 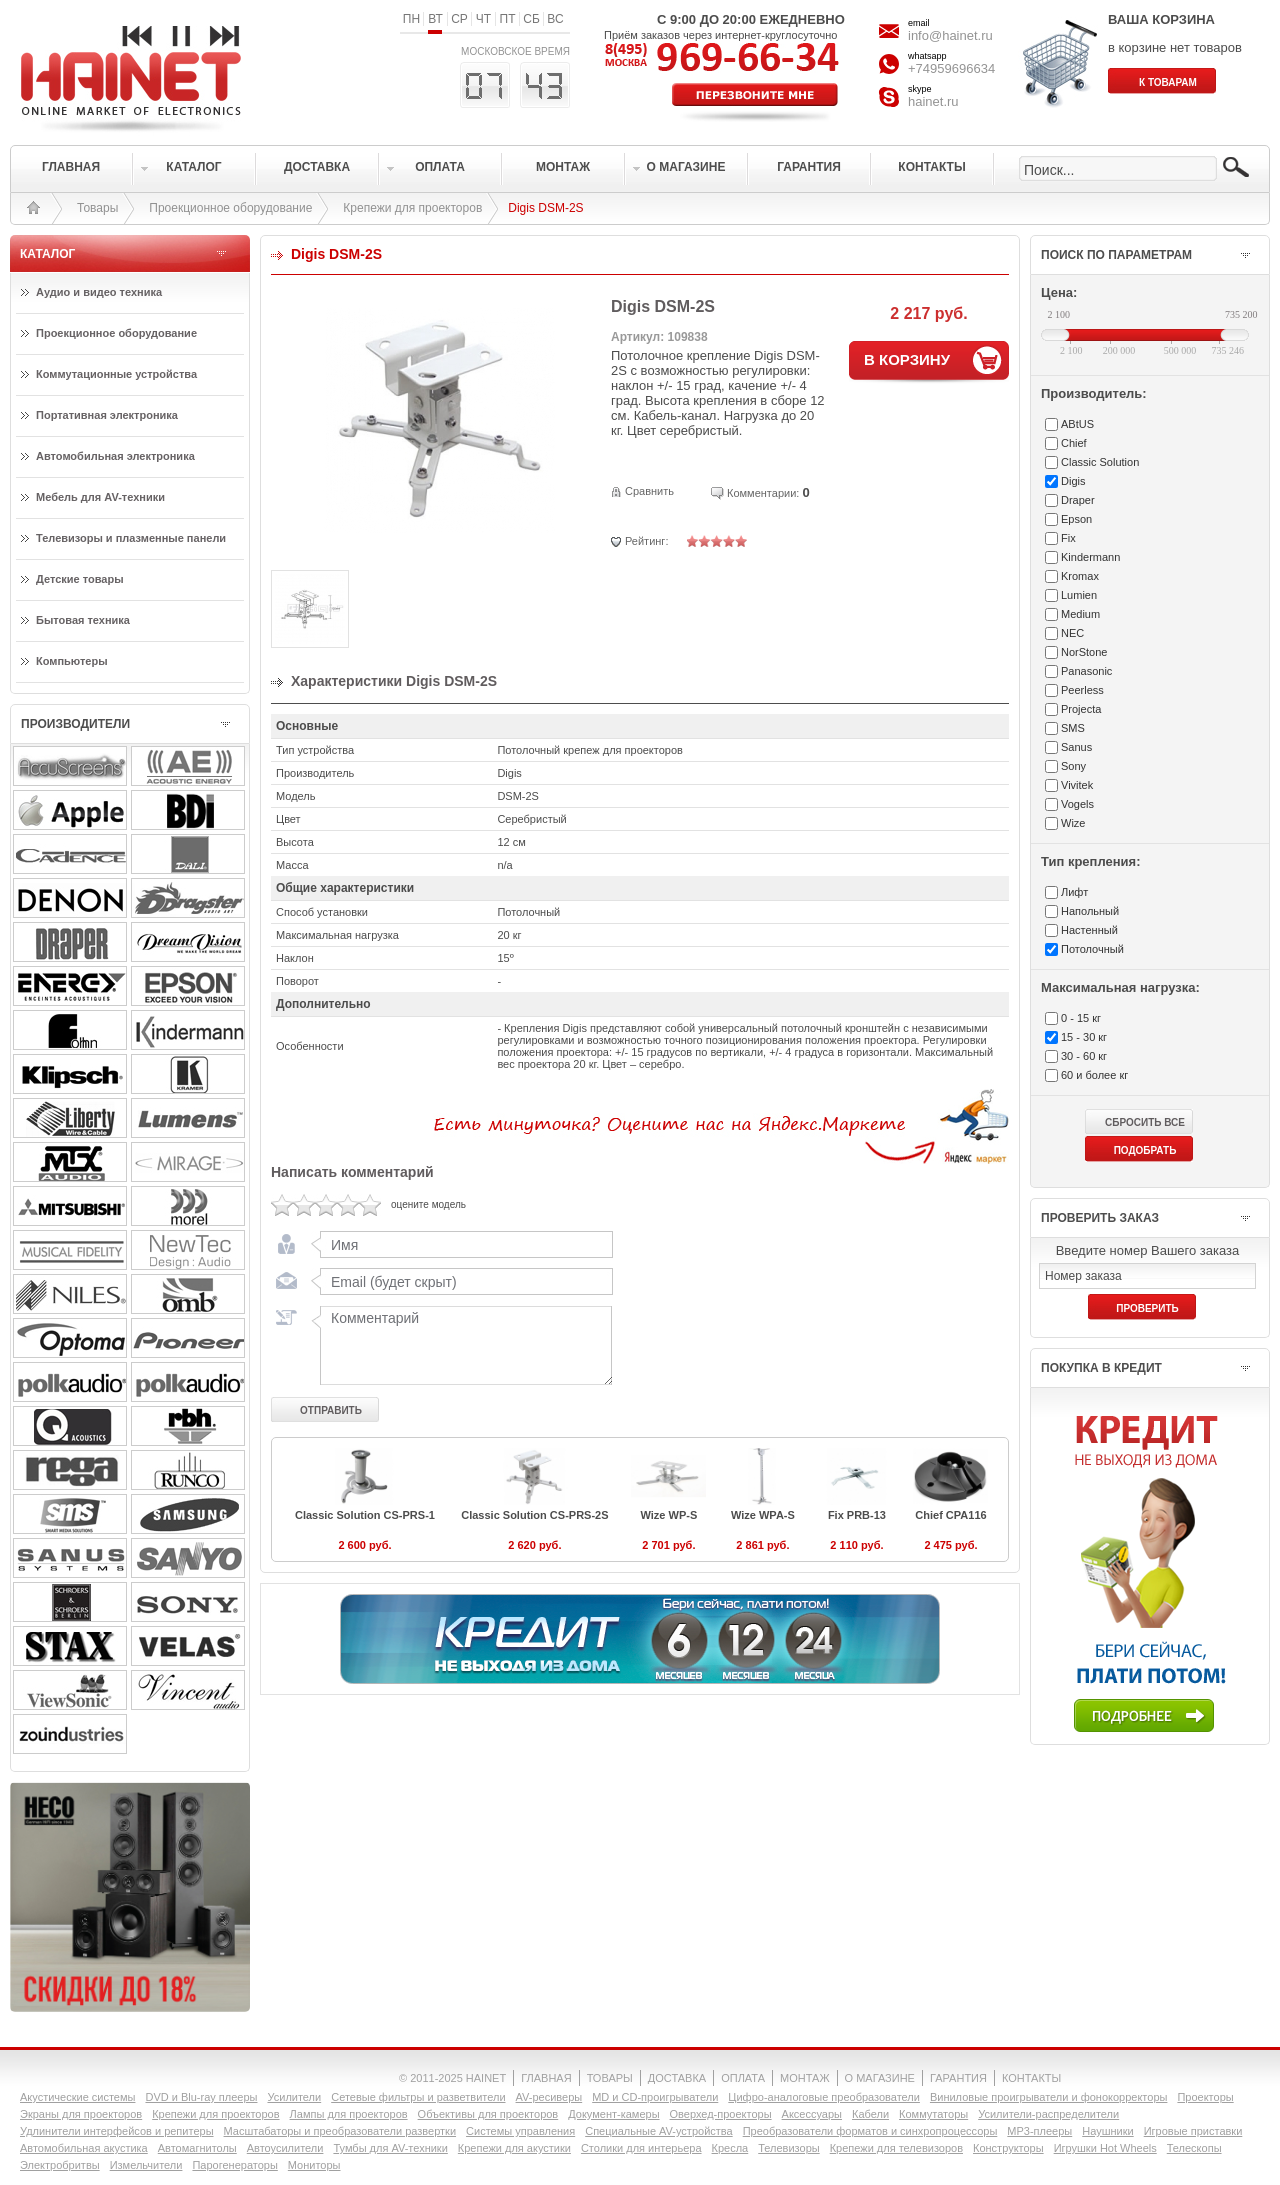 What do you see at coordinates (99, 292) in the screenshot?
I see `Аудио и видео техника` at bounding box center [99, 292].